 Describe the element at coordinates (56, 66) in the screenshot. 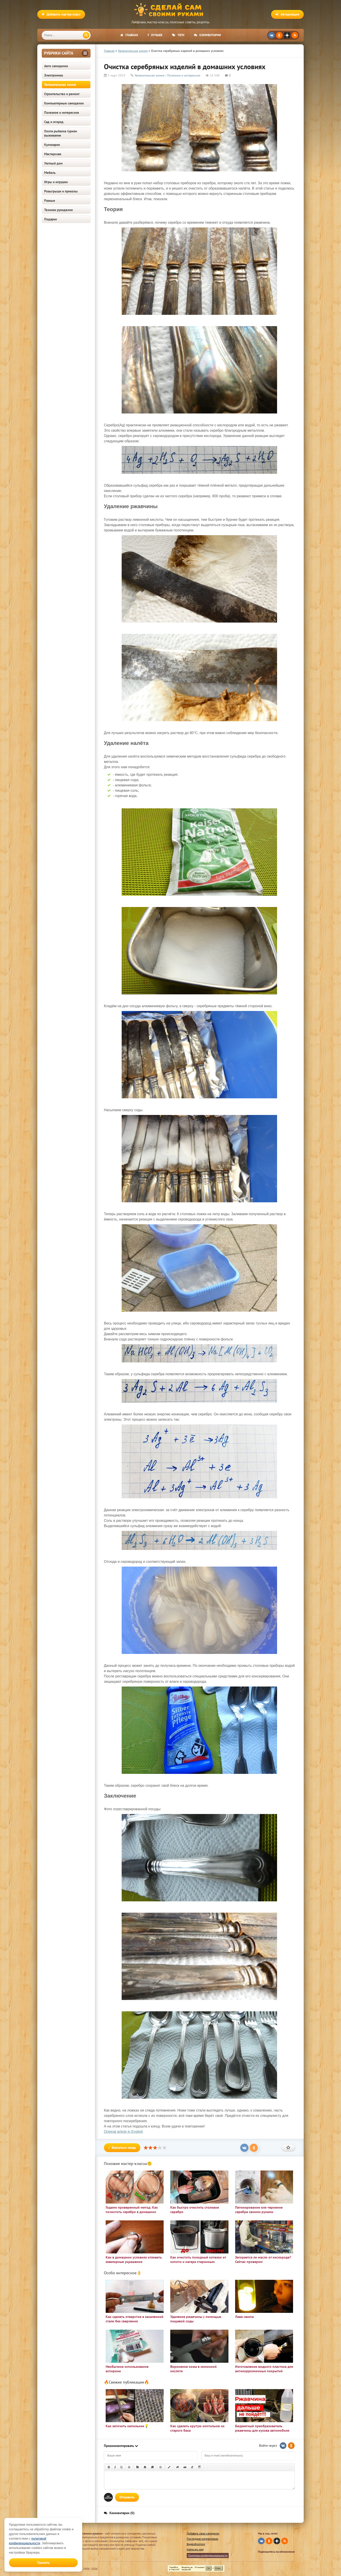

I see `Авто самоделки` at that location.